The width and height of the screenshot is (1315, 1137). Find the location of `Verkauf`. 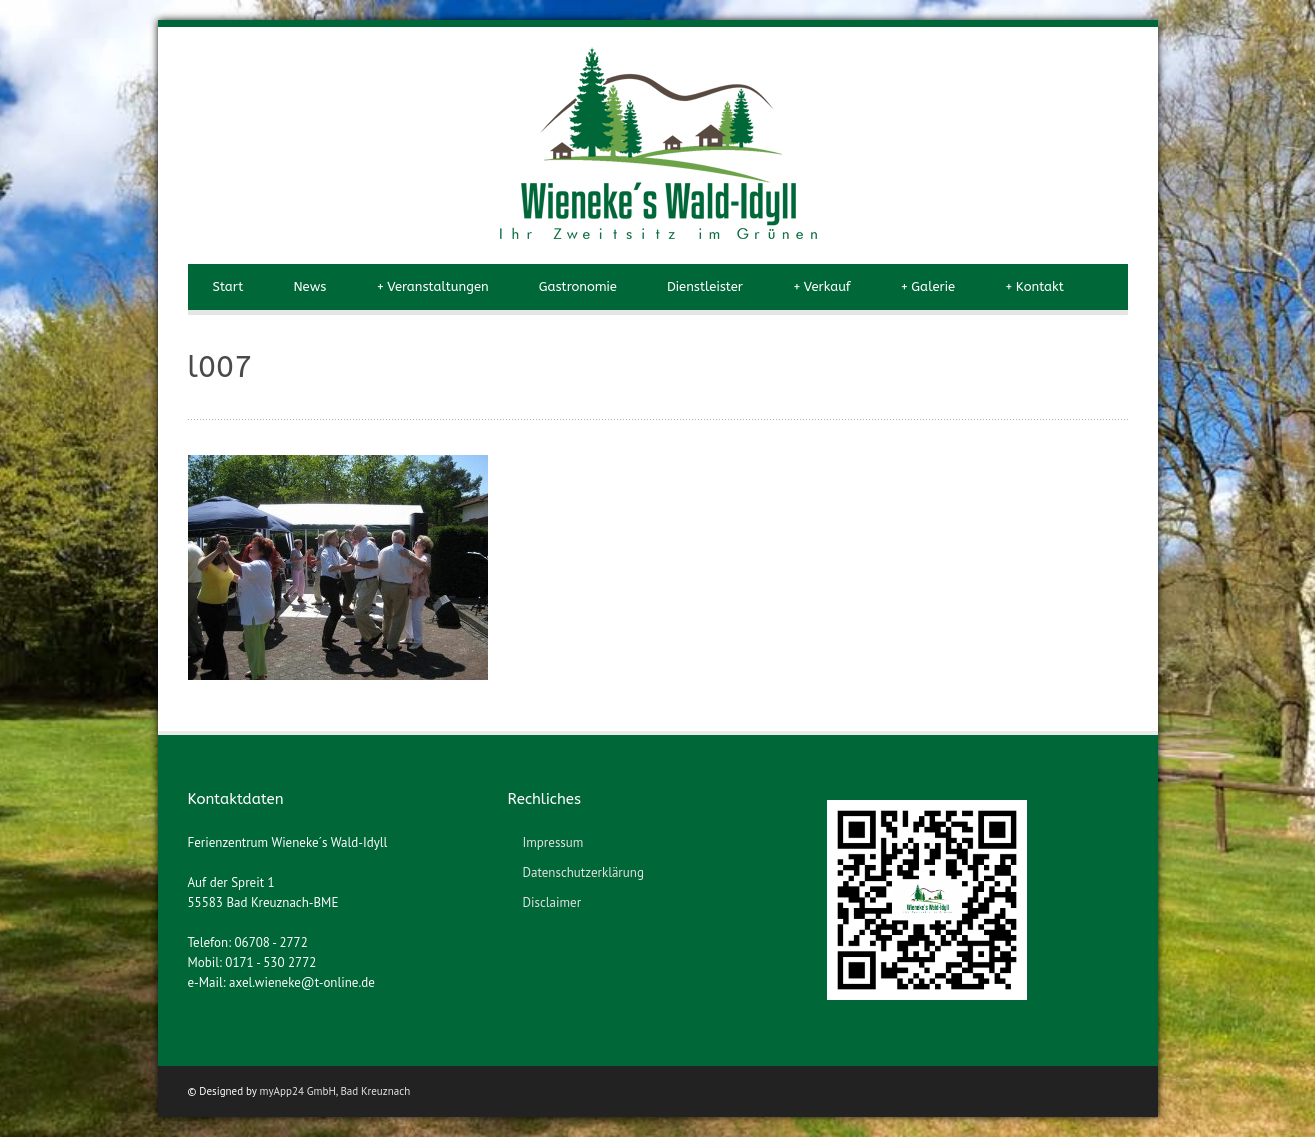

Verkauf is located at coordinates (822, 287).